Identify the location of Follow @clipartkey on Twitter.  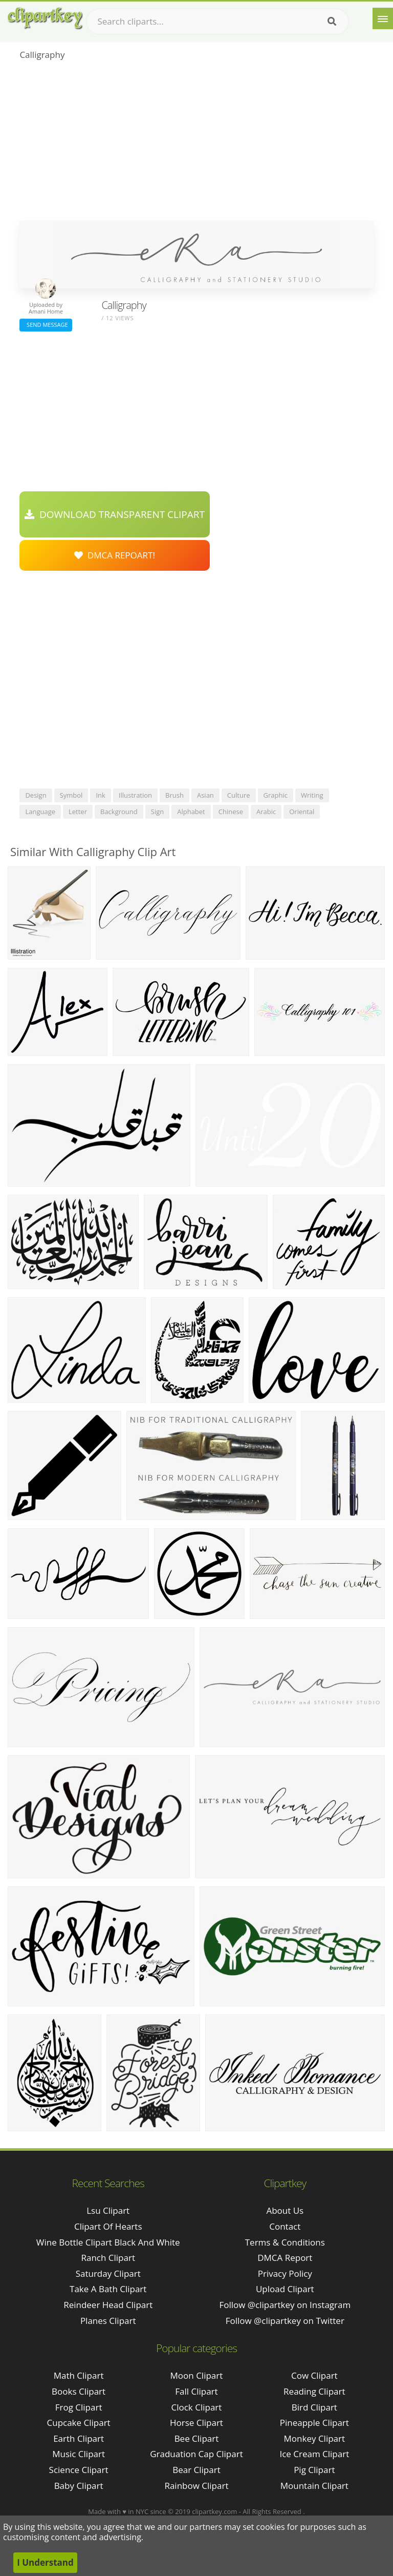
(285, 2320).